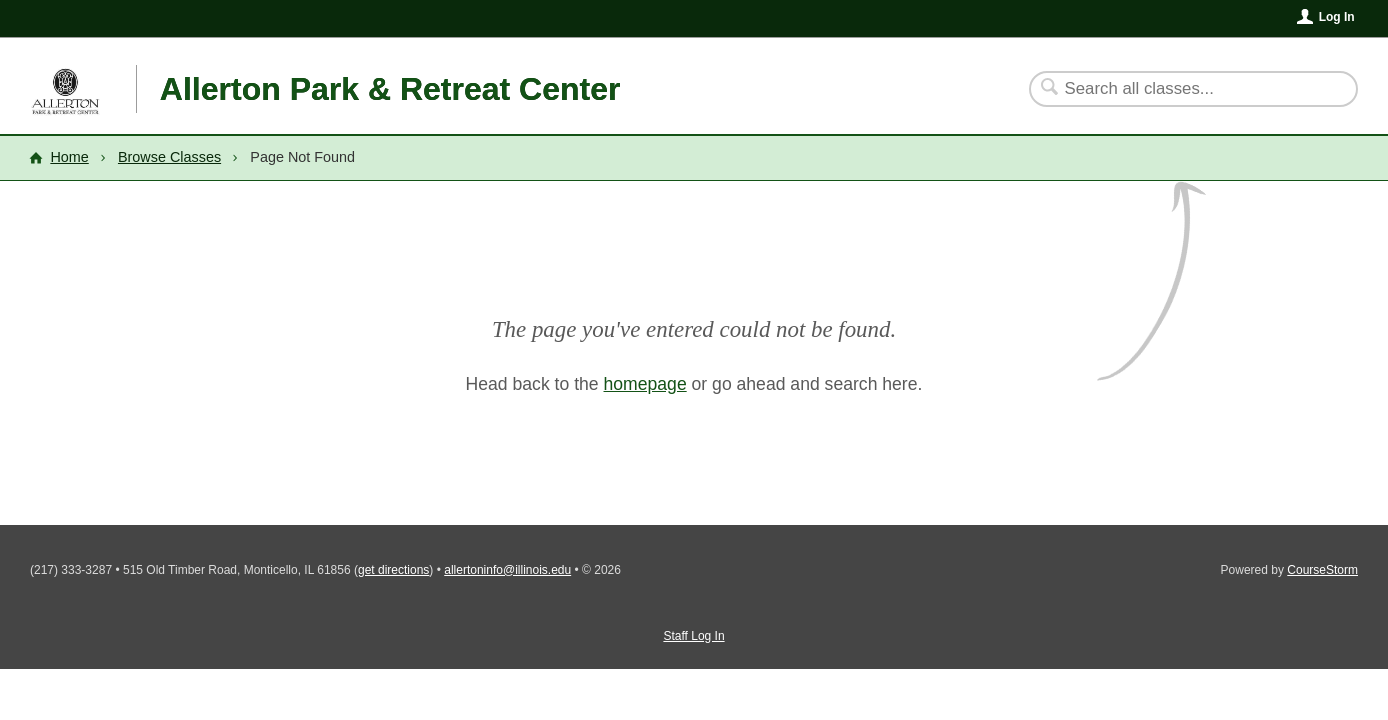 The image size is (1388, 720). I want to click on get directions, so click(393, 570).